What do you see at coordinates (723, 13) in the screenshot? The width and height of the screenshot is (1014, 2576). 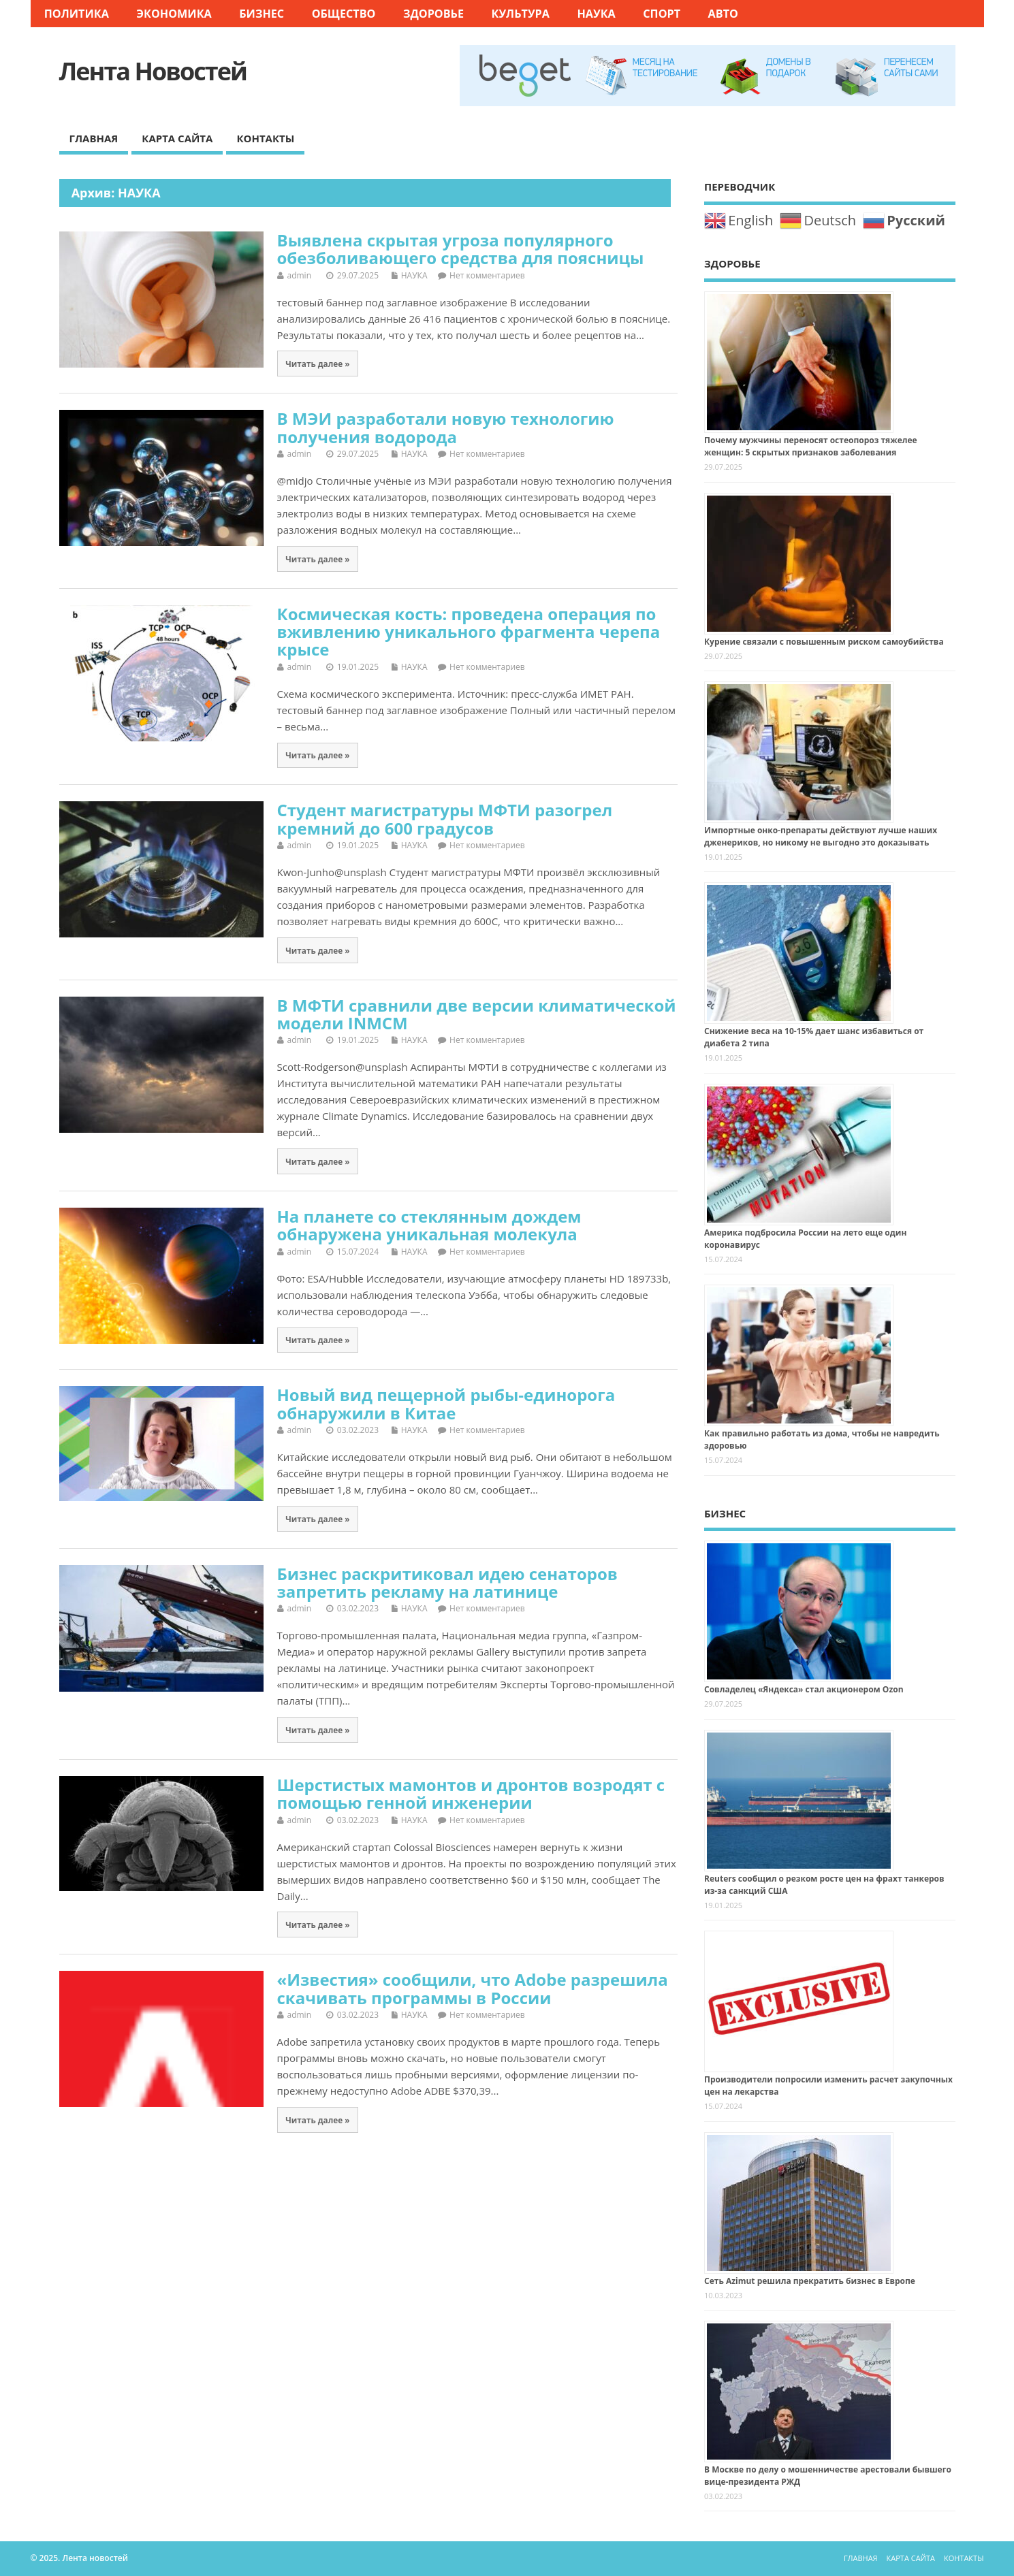 I see `АВТО` at bounding box center [723, 13].